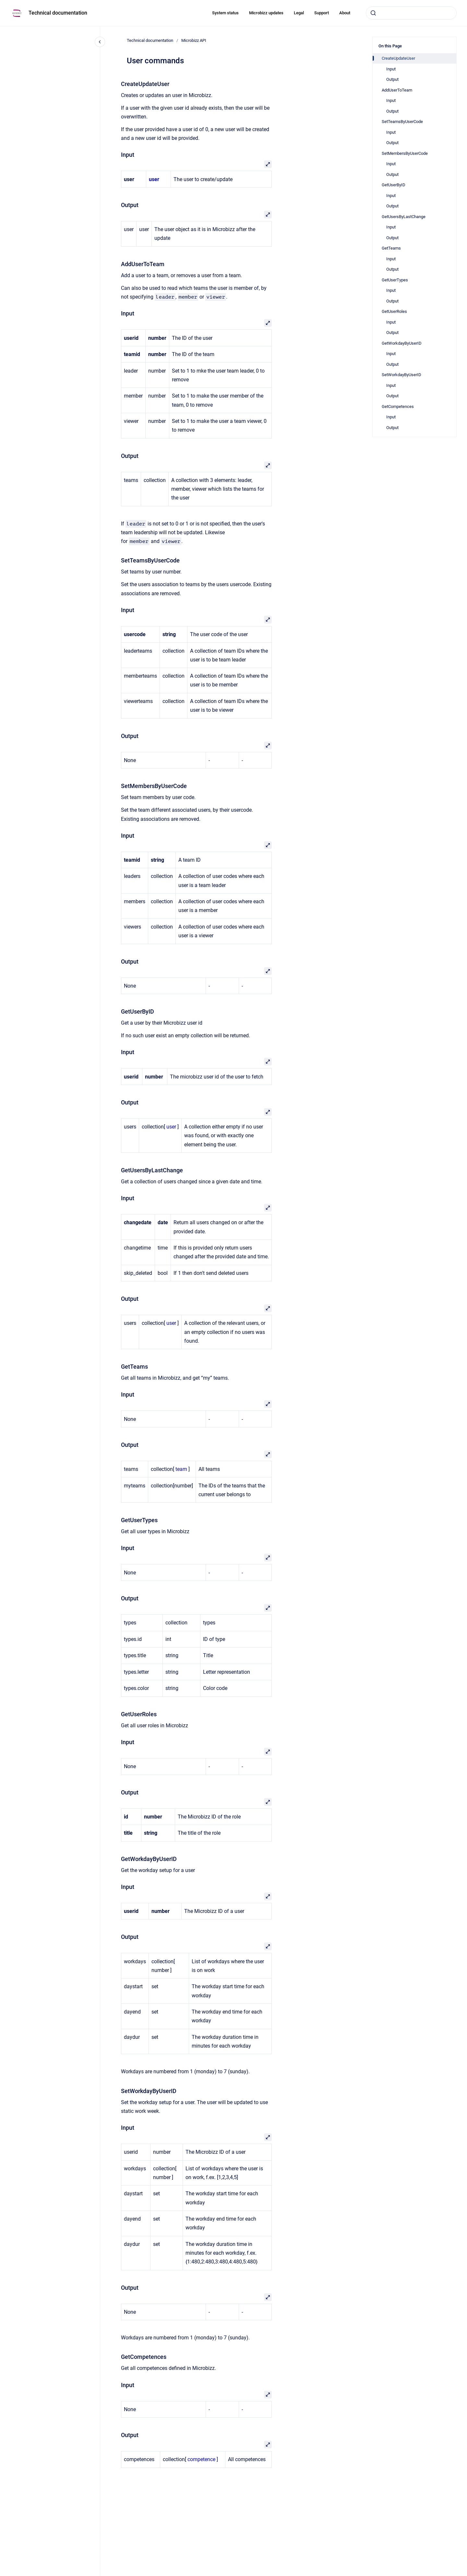  What do you see at coordinates (181, 1469) in the screenshot?
I see `team` at bounding box center [181, 1469].